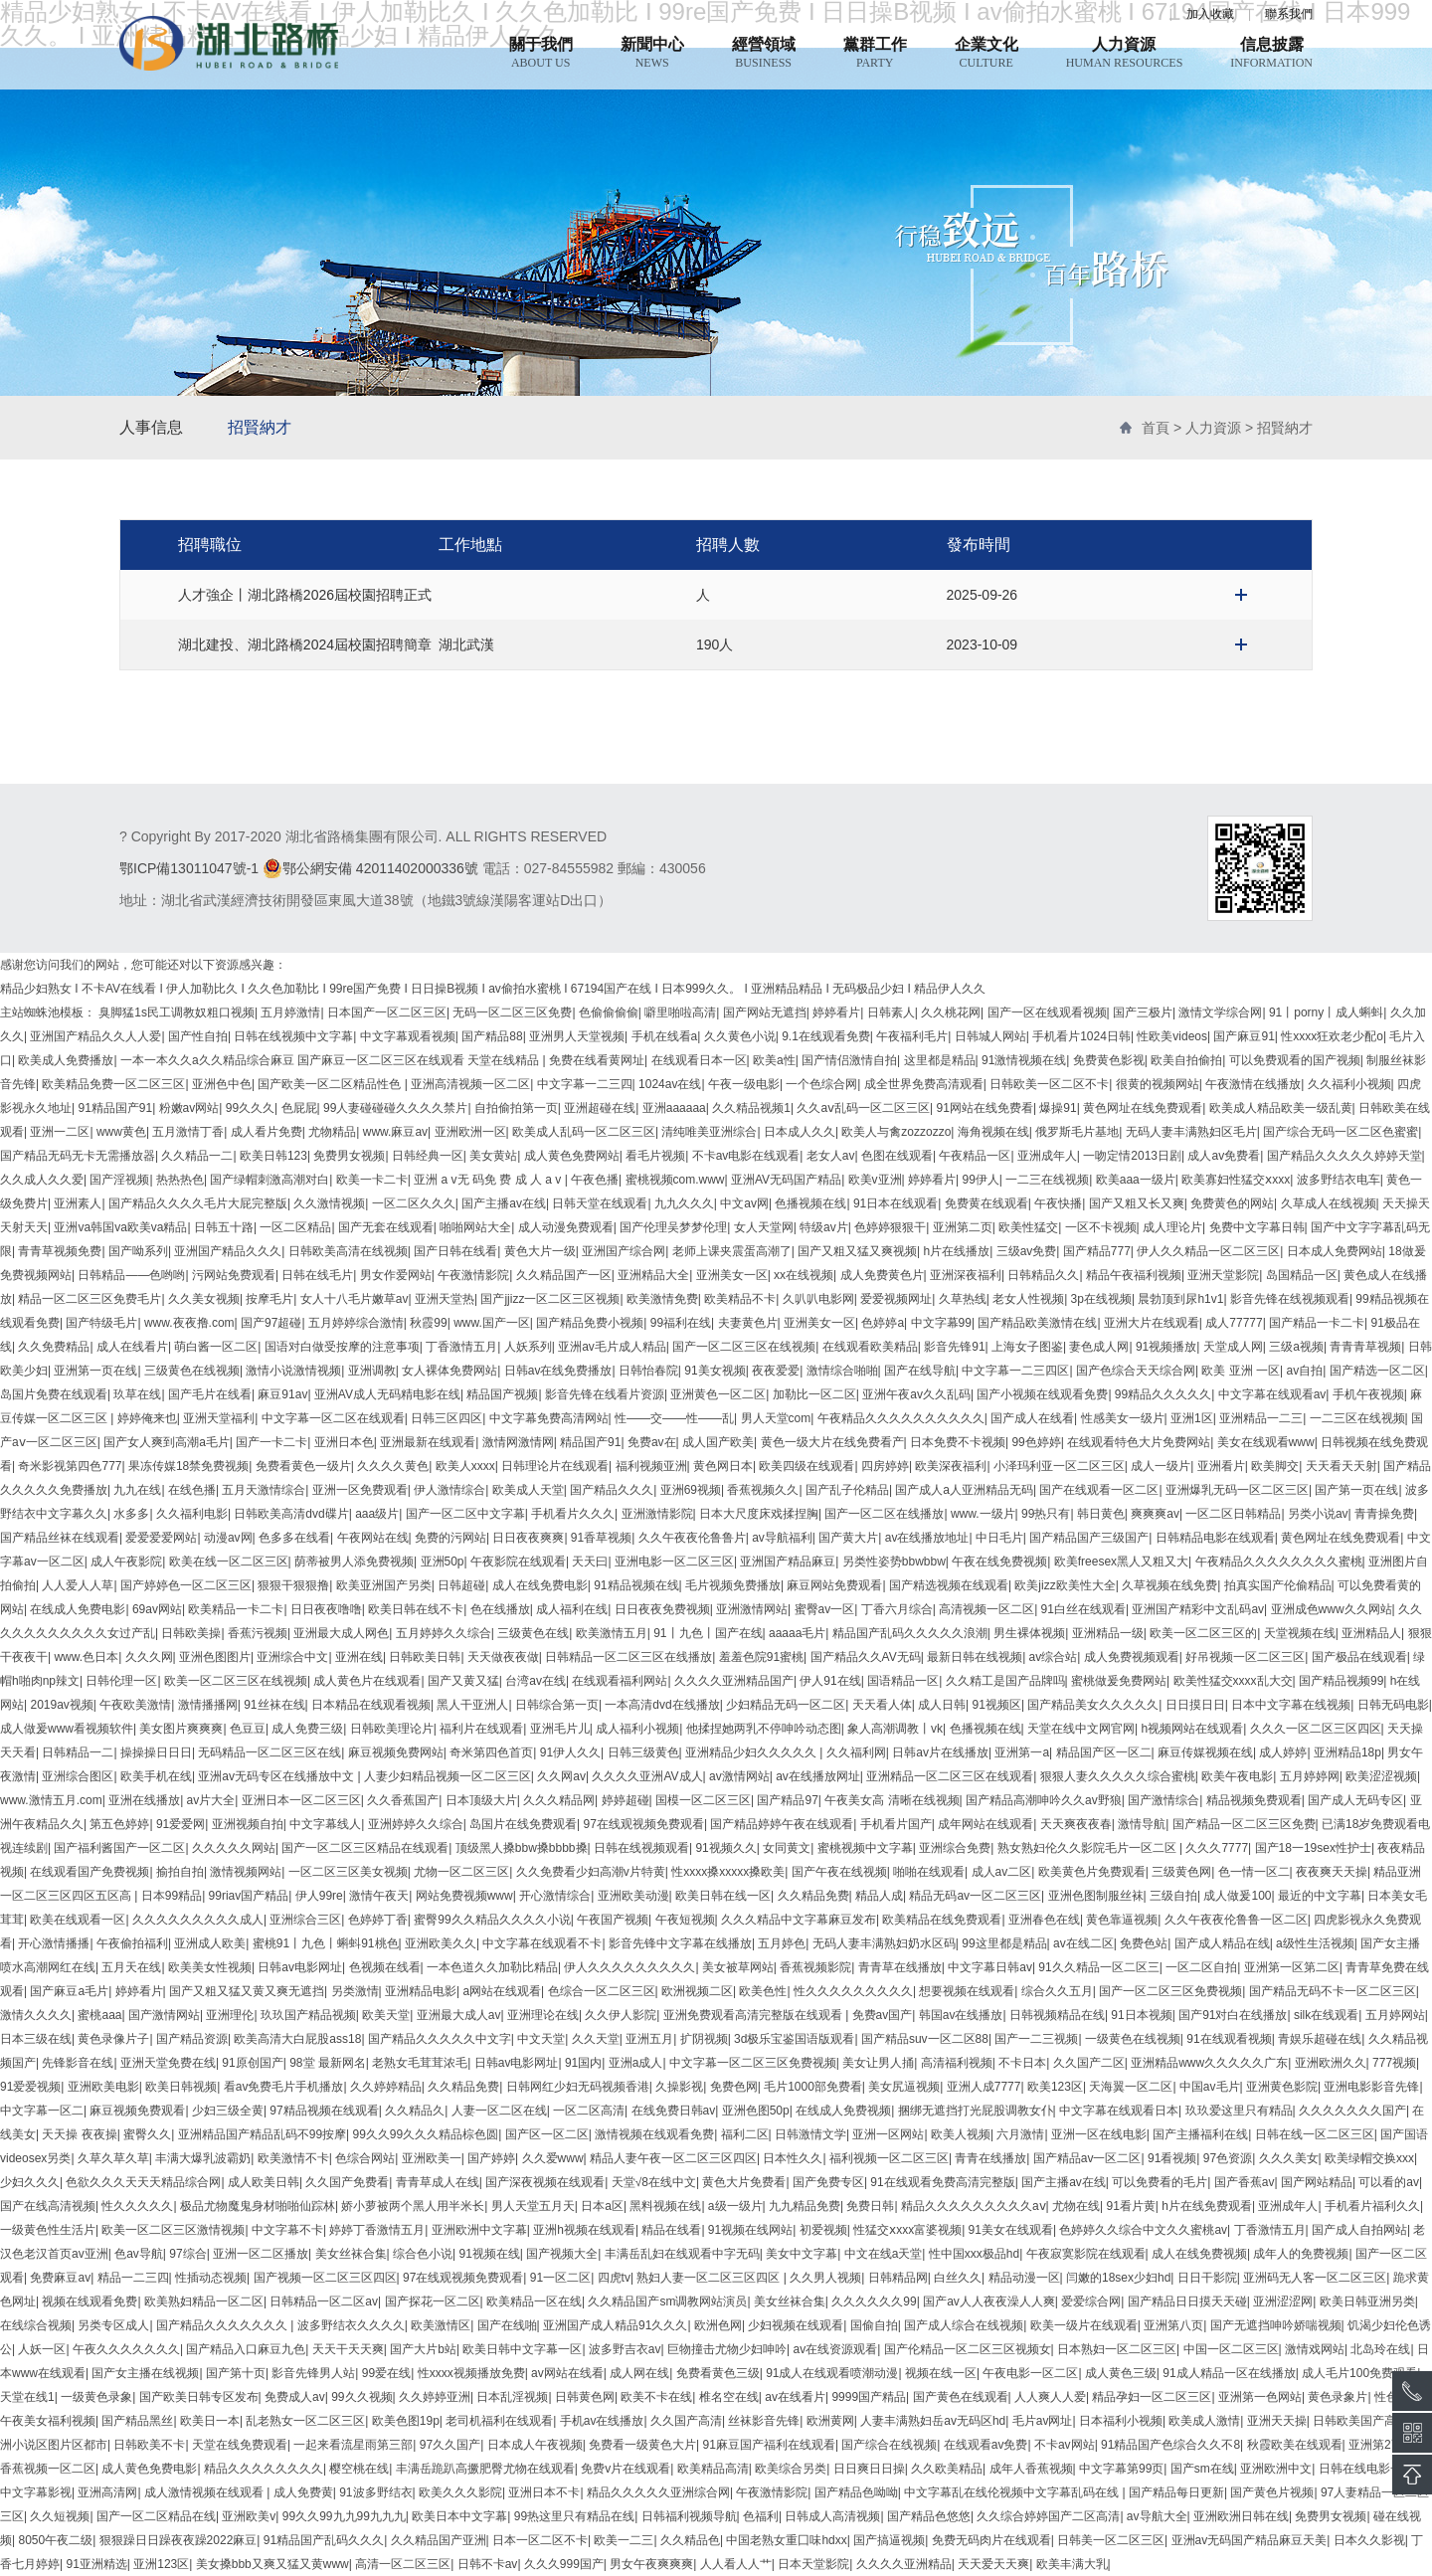 This screenshot has width=1432, height=2576. What do you see at coordinates (89, 1299) in the screenshot?
I see `精品一区二区三区免费毛片` at bounding box center [89, 1299].